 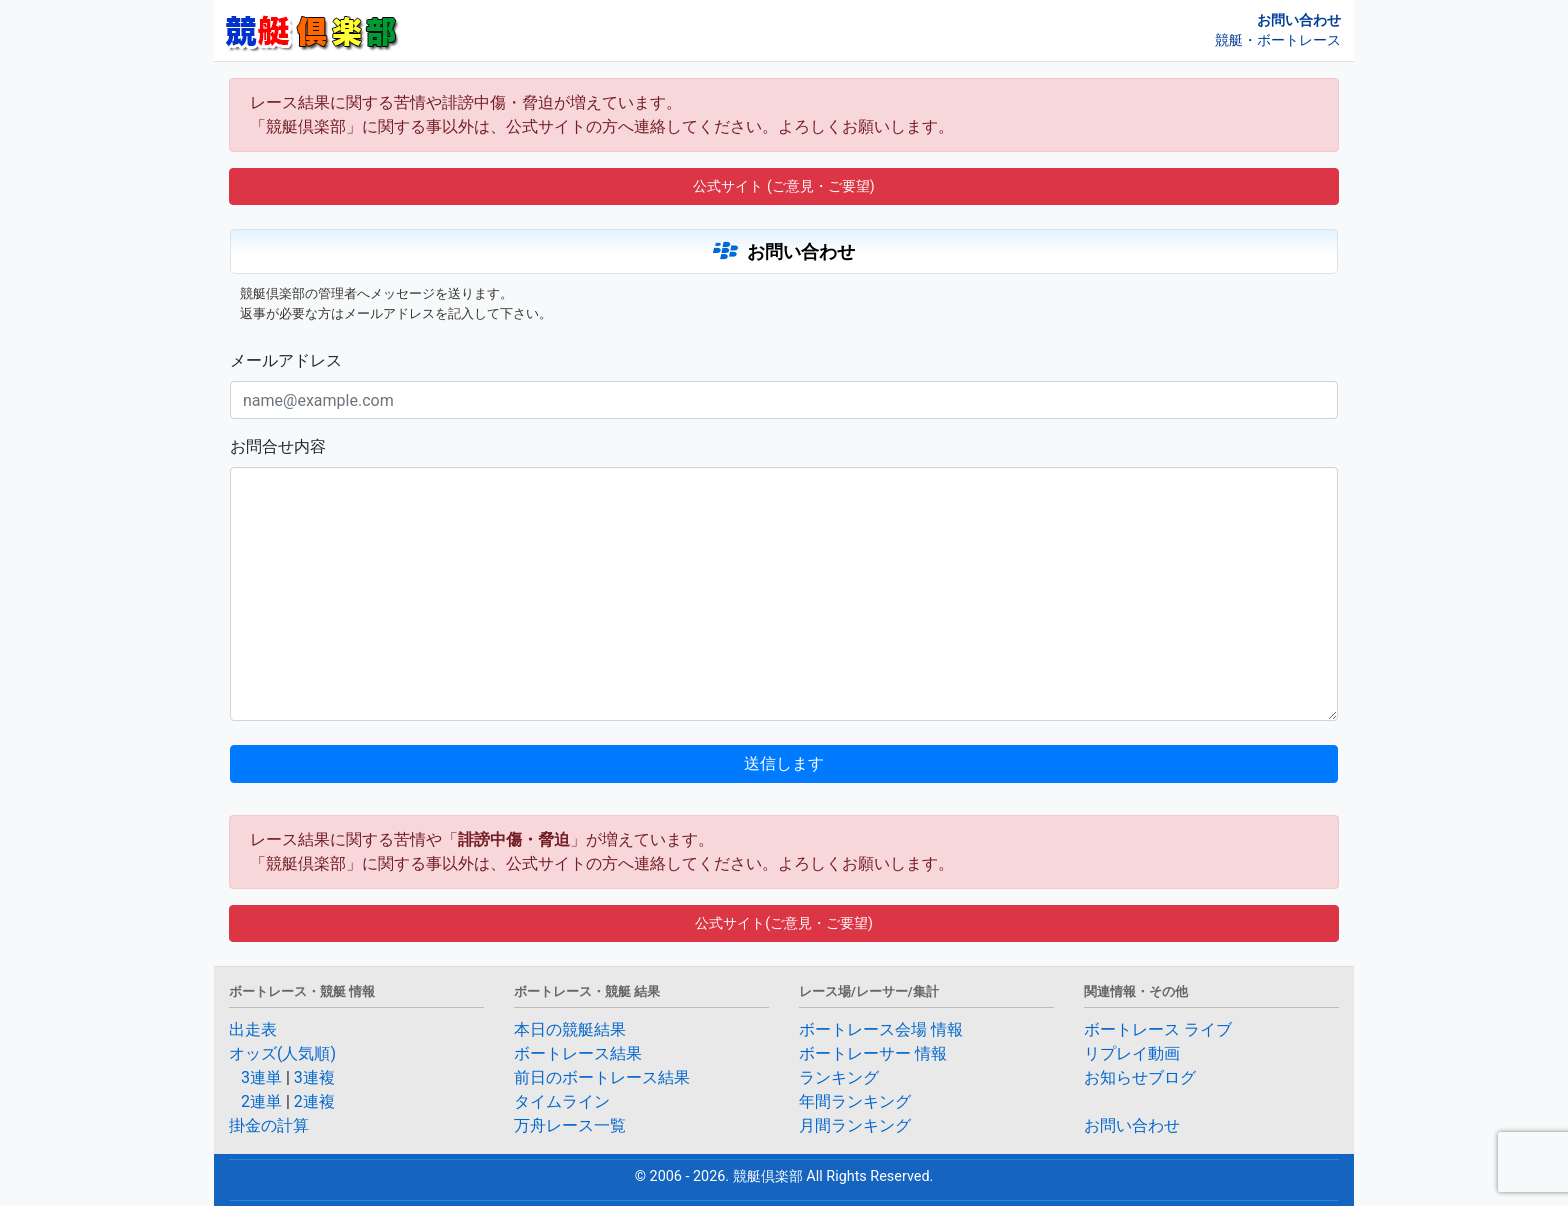 What do you see at coordinates (1158, 1029) in the screenshot?
I see `ボートレース ライブ` at bounding box center [1158, 1029].